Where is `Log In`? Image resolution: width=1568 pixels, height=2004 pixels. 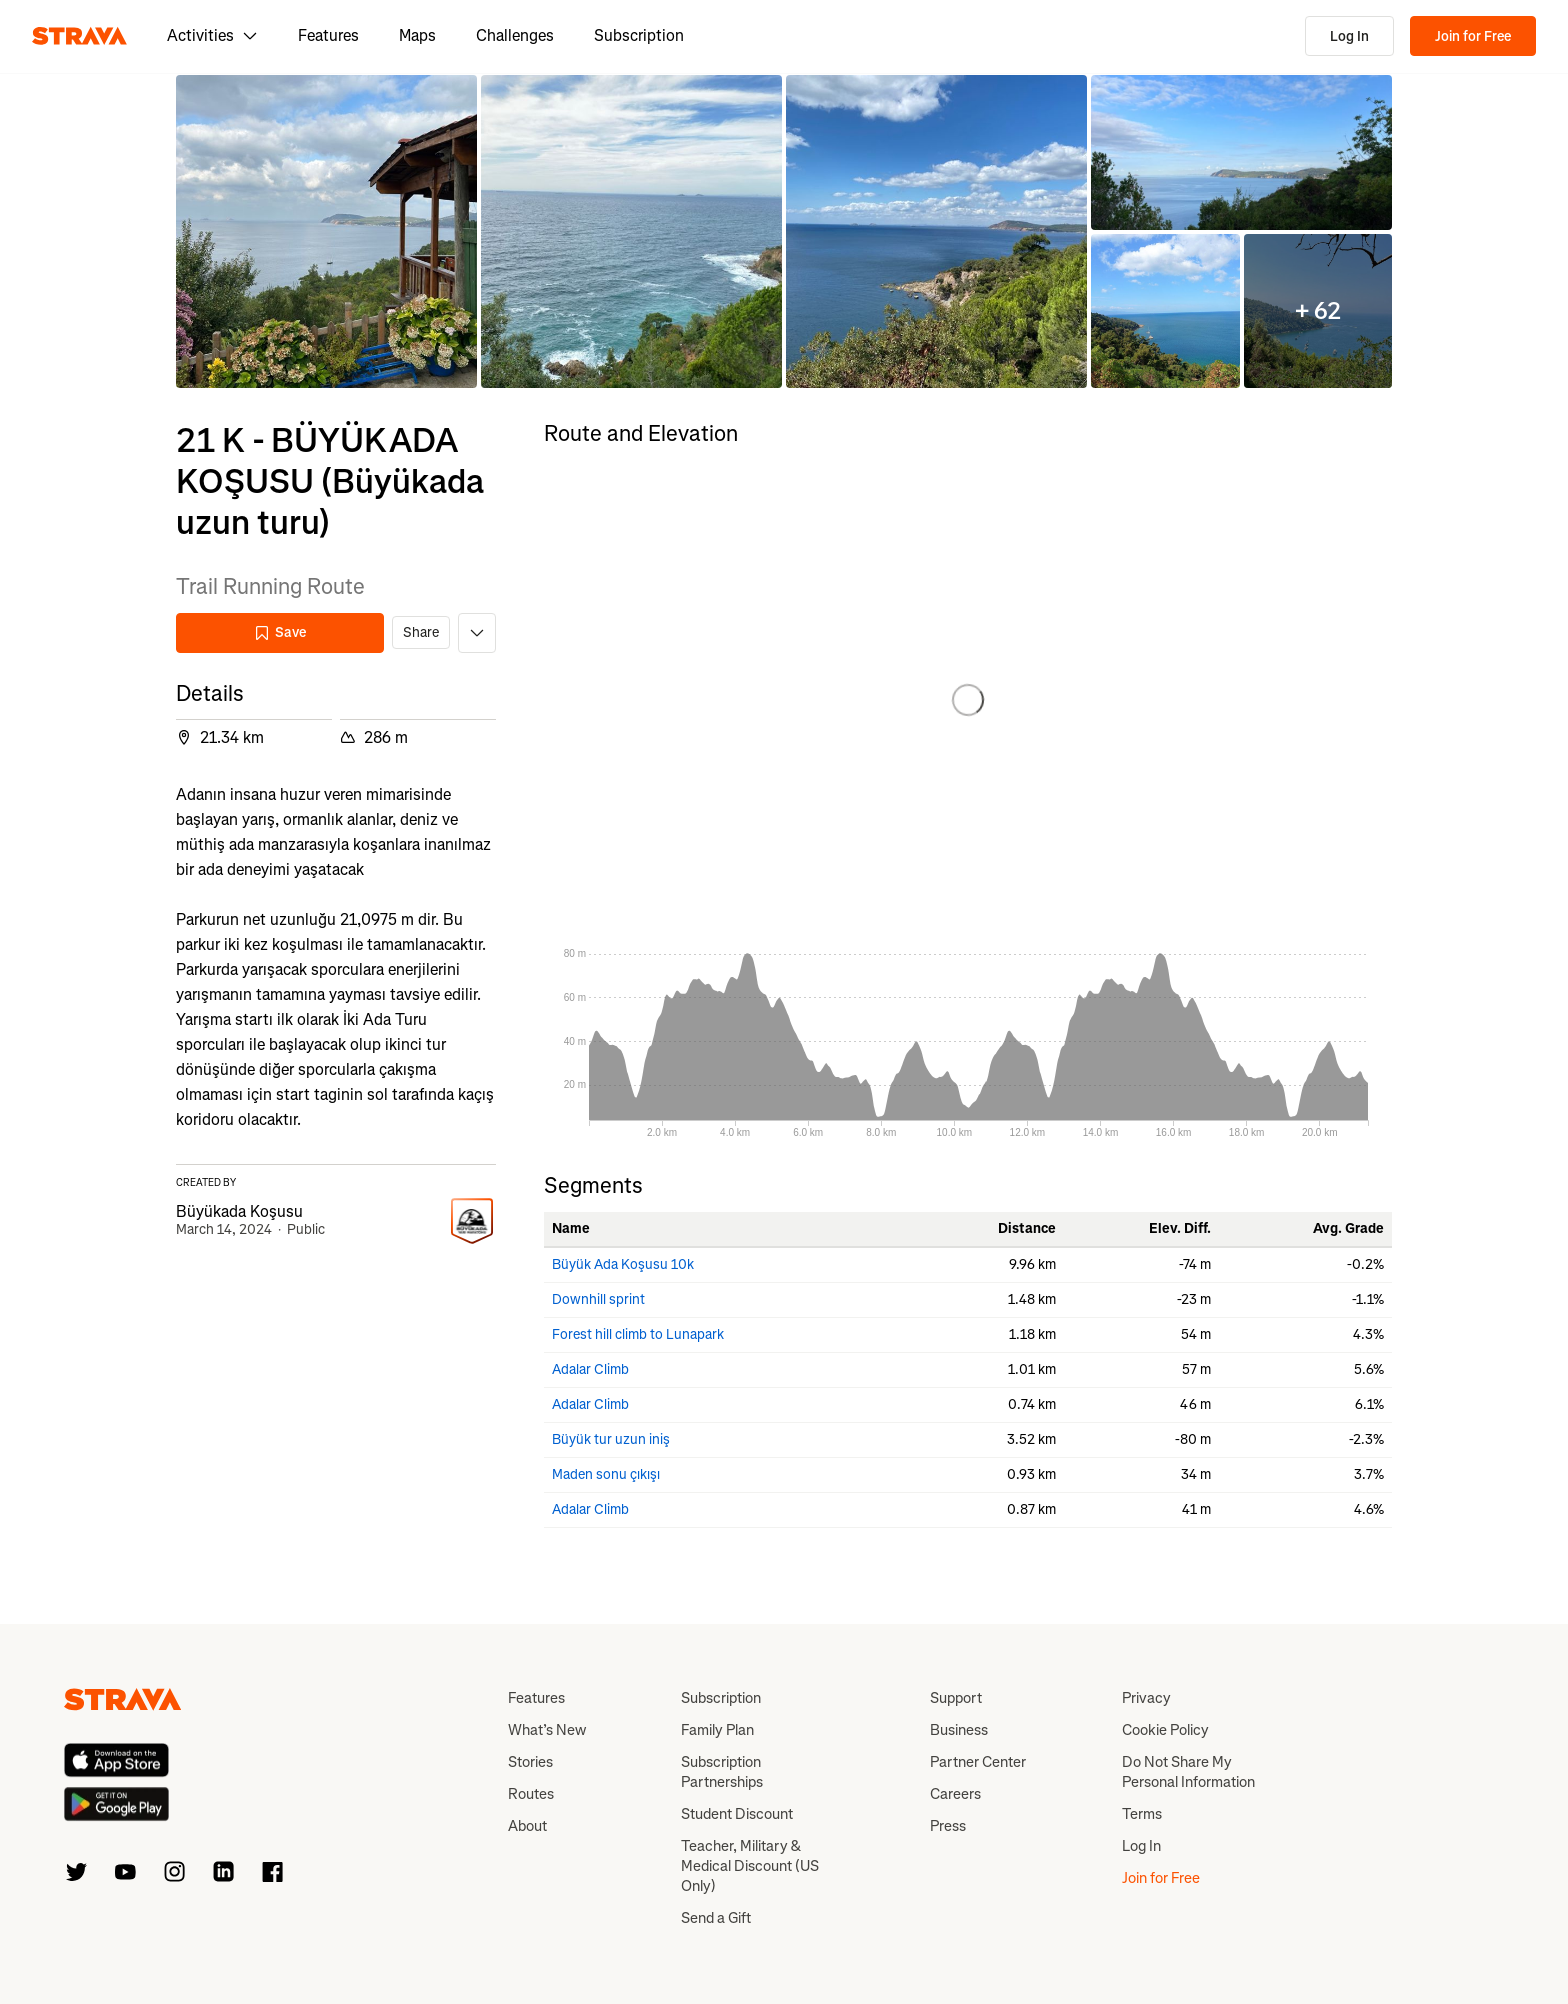
Log In is located at coordinates (1349, 36).